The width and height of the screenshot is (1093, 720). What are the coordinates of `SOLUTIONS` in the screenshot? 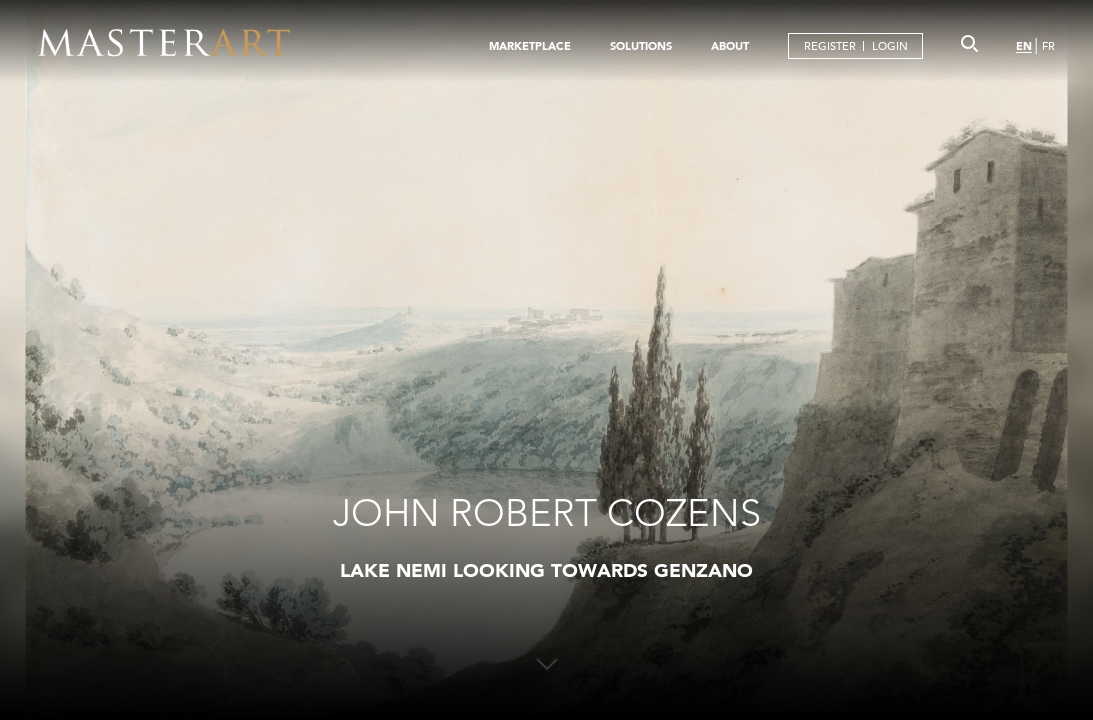 It's located at (641, 46).